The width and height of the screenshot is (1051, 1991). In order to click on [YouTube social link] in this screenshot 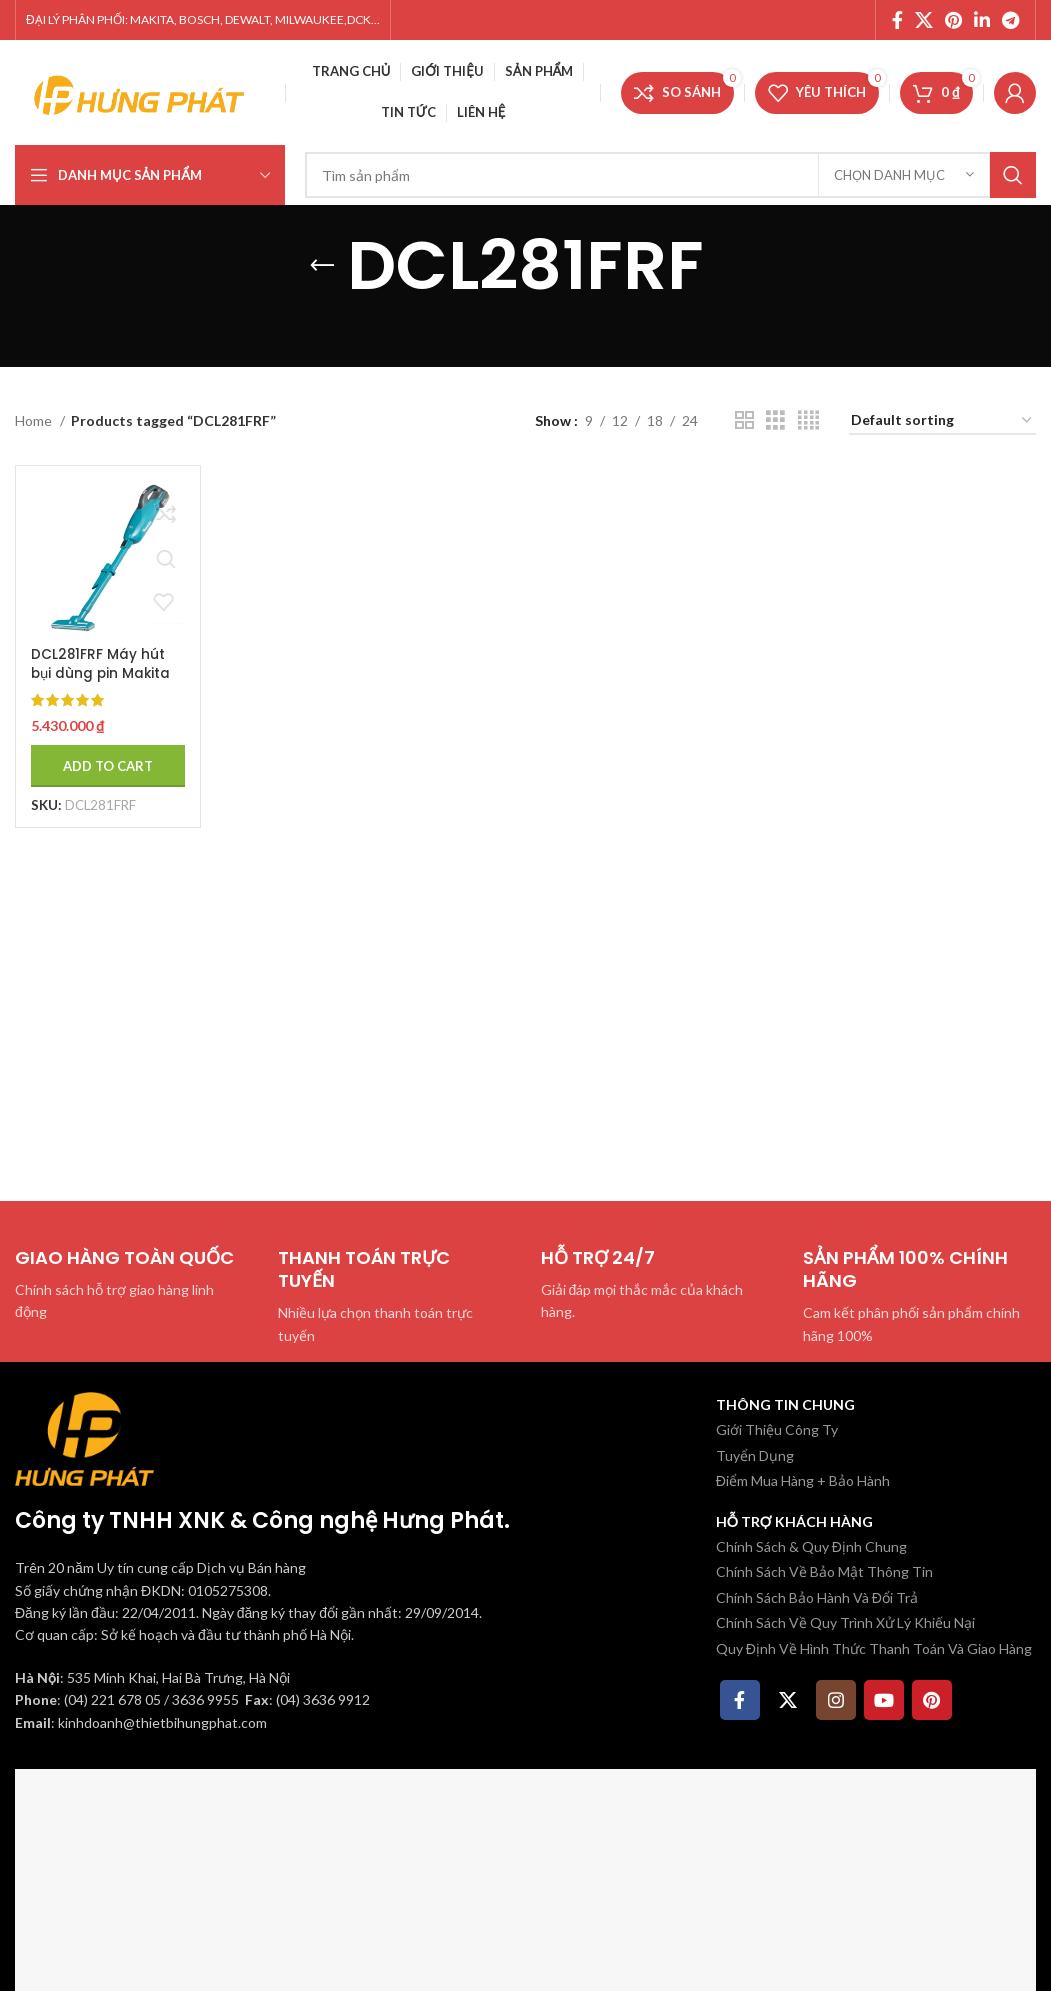, I will do `click(884, 1700)`.